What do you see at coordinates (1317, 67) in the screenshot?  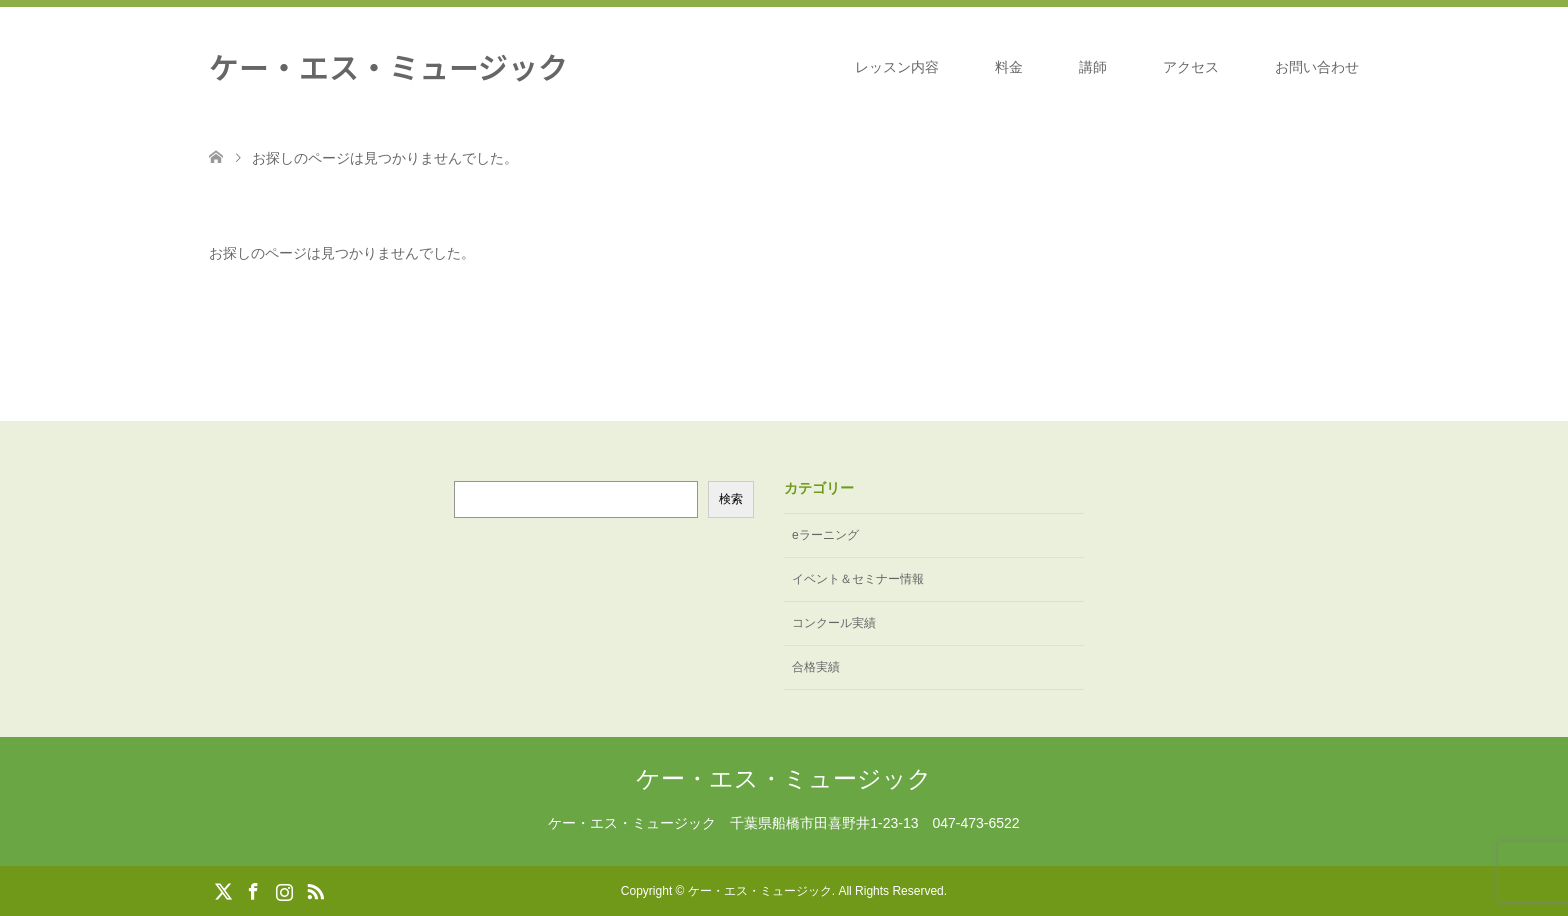 I see `お問い合わせ` at bounding box center [1317, 67].